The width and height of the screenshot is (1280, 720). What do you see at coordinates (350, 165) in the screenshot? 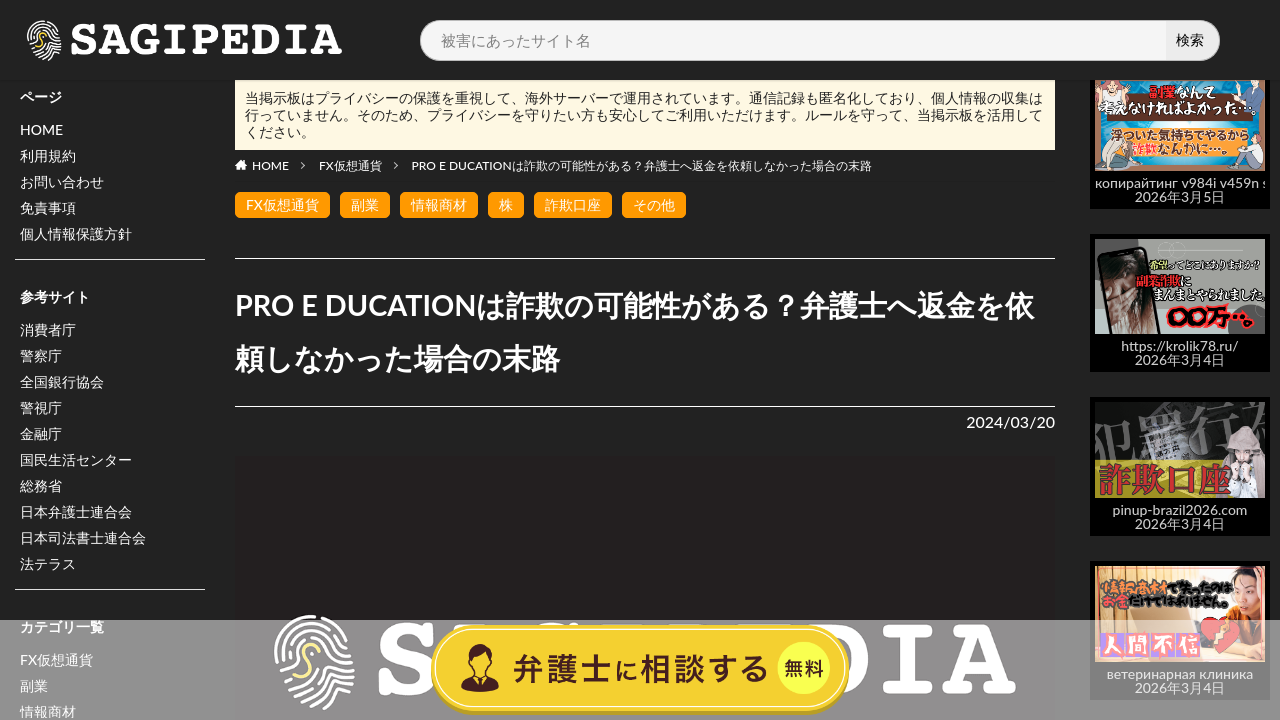
I see `FX仮想通貨` at bounding box center [350, 165].